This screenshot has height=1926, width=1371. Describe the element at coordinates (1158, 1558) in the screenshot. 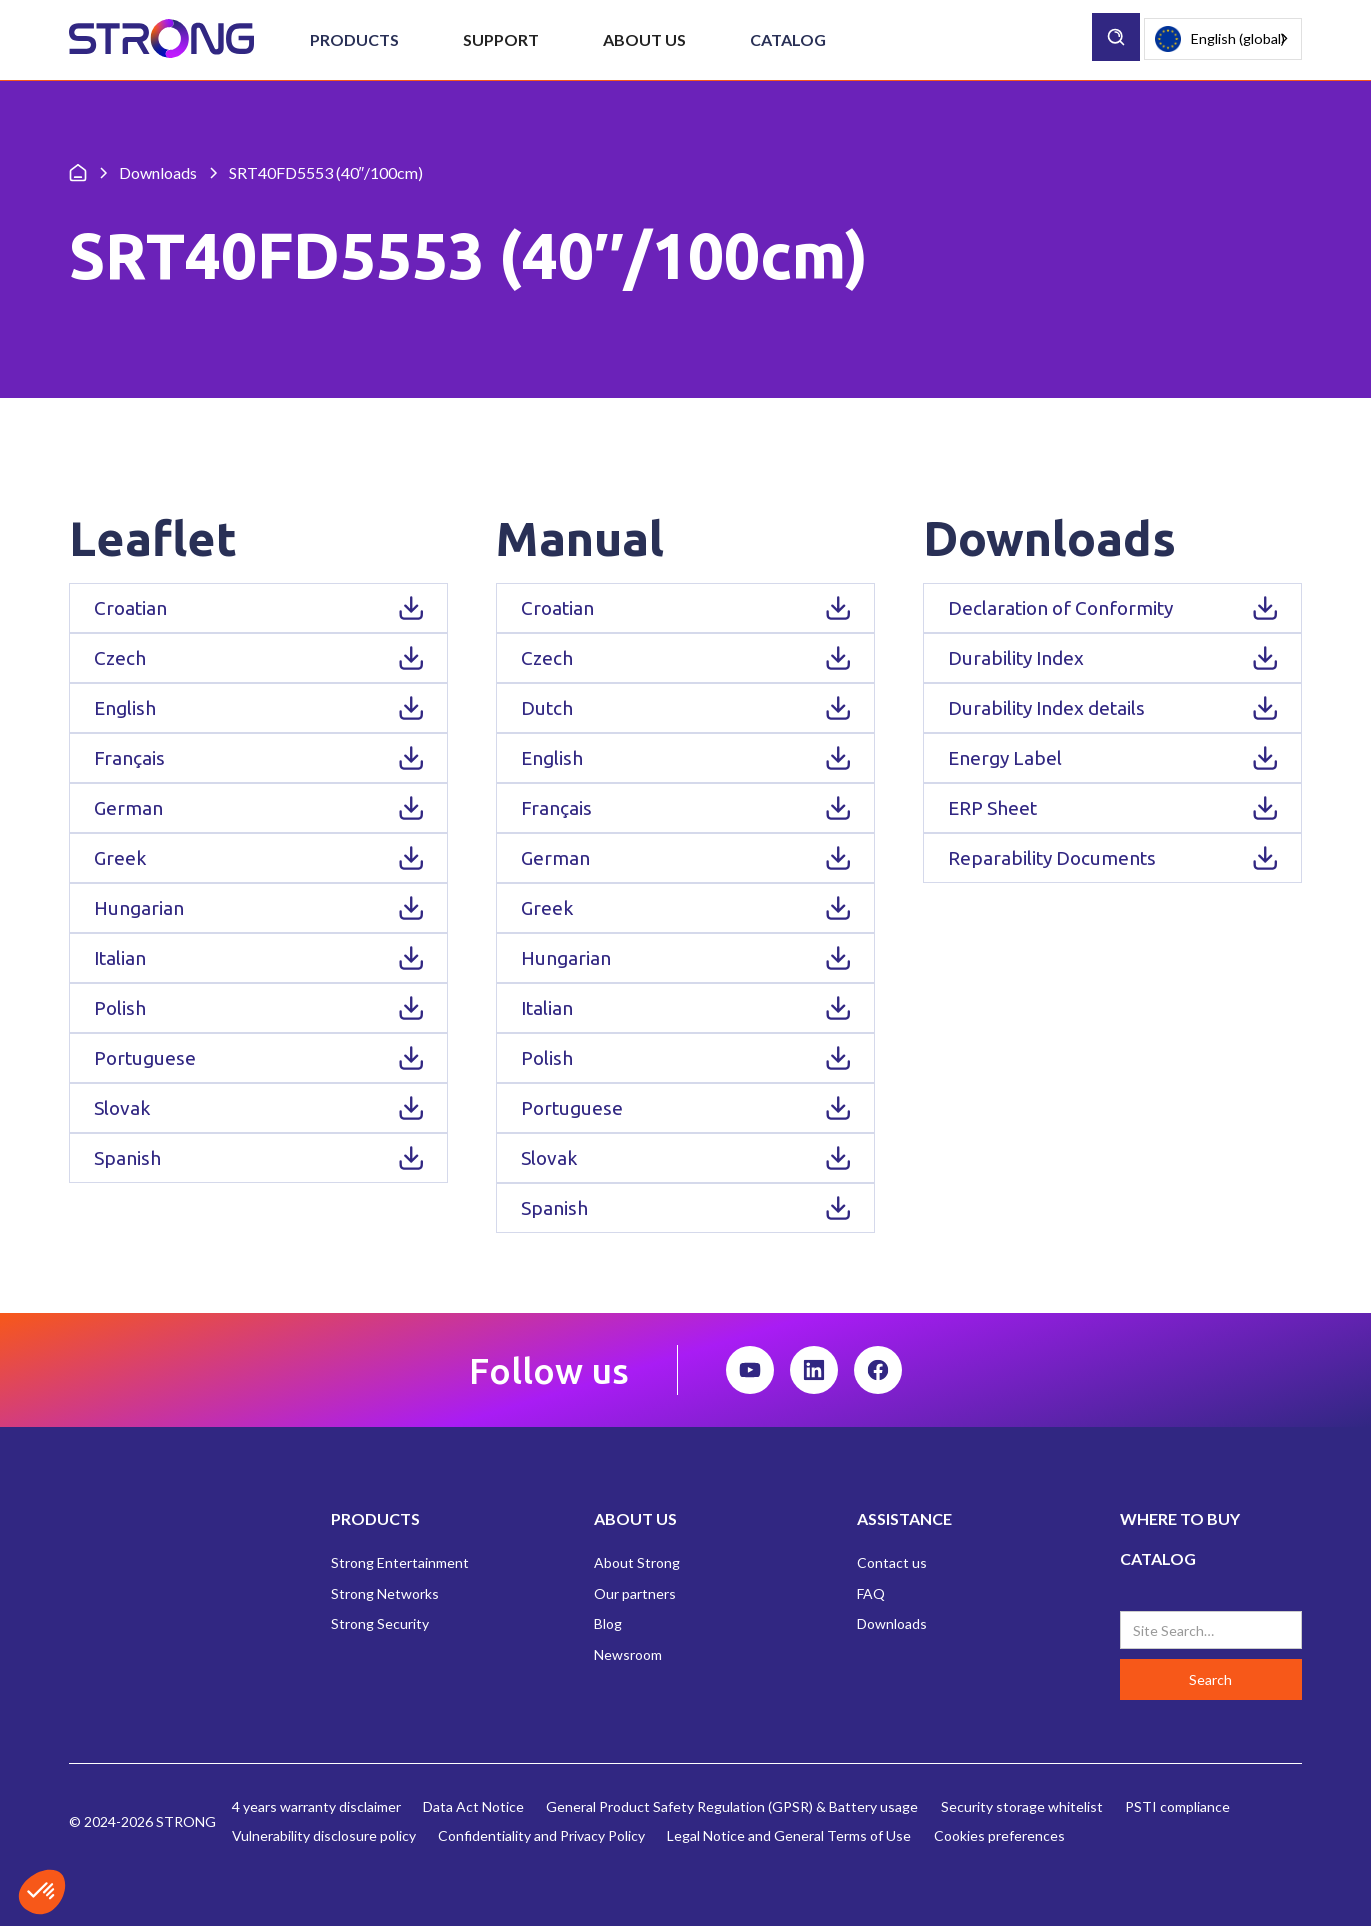

I see `CATALOG` at that location.